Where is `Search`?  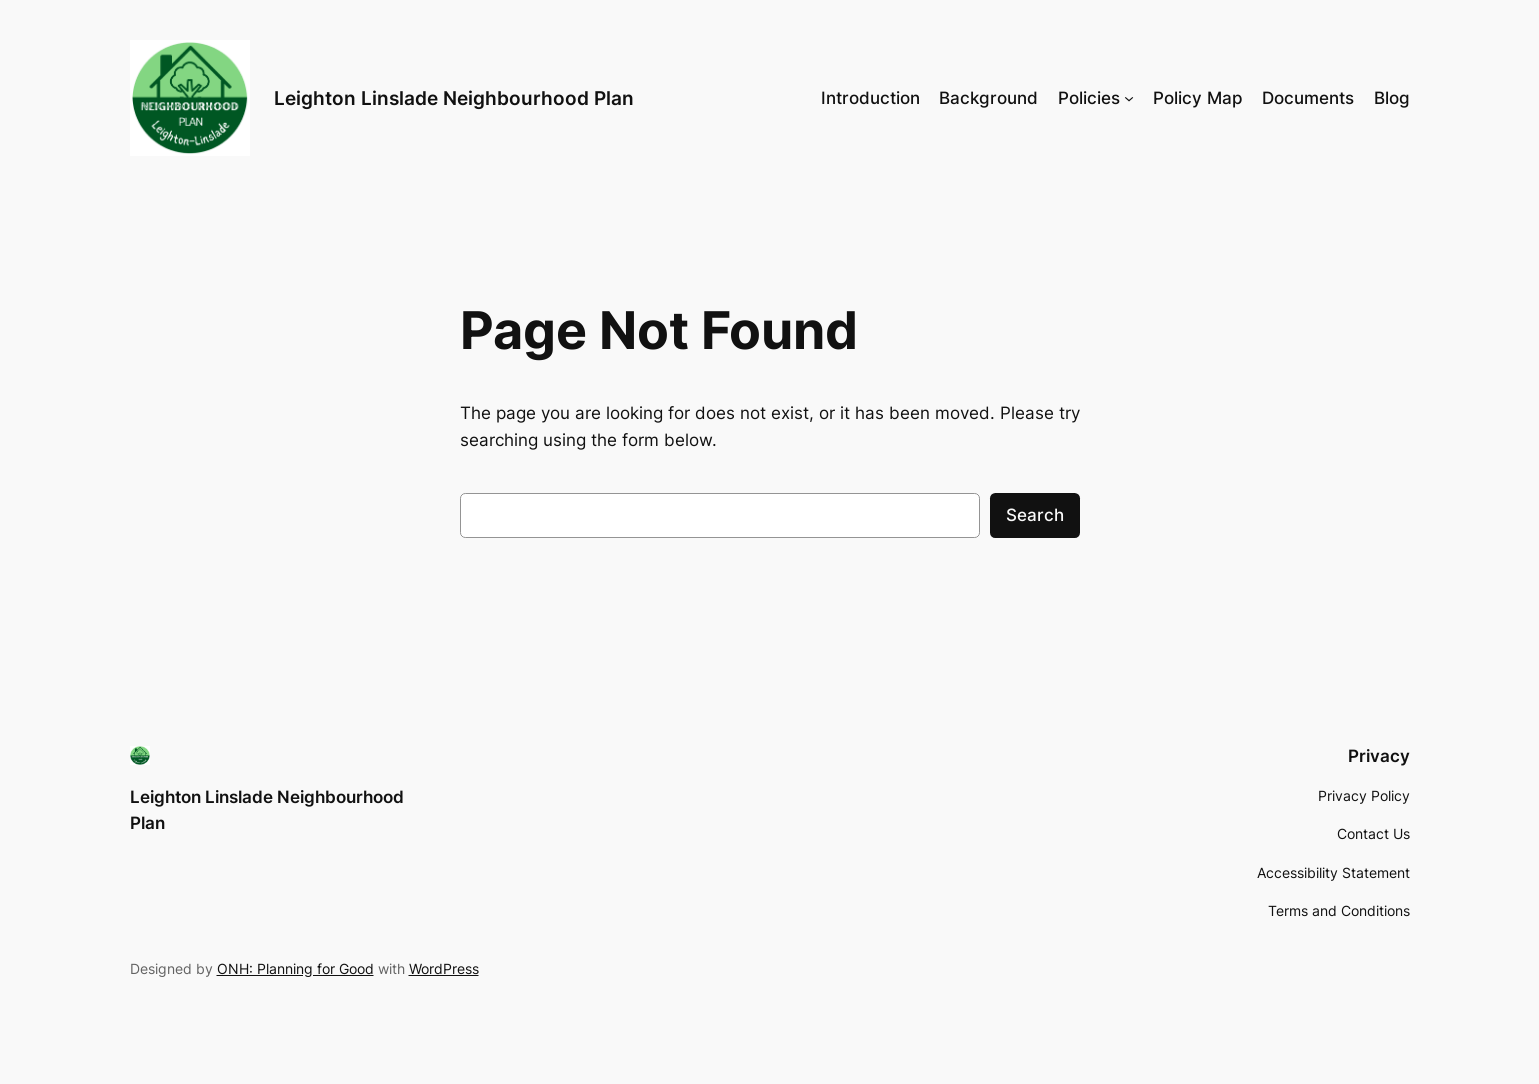
Search is located at coordinates (1035, 515).